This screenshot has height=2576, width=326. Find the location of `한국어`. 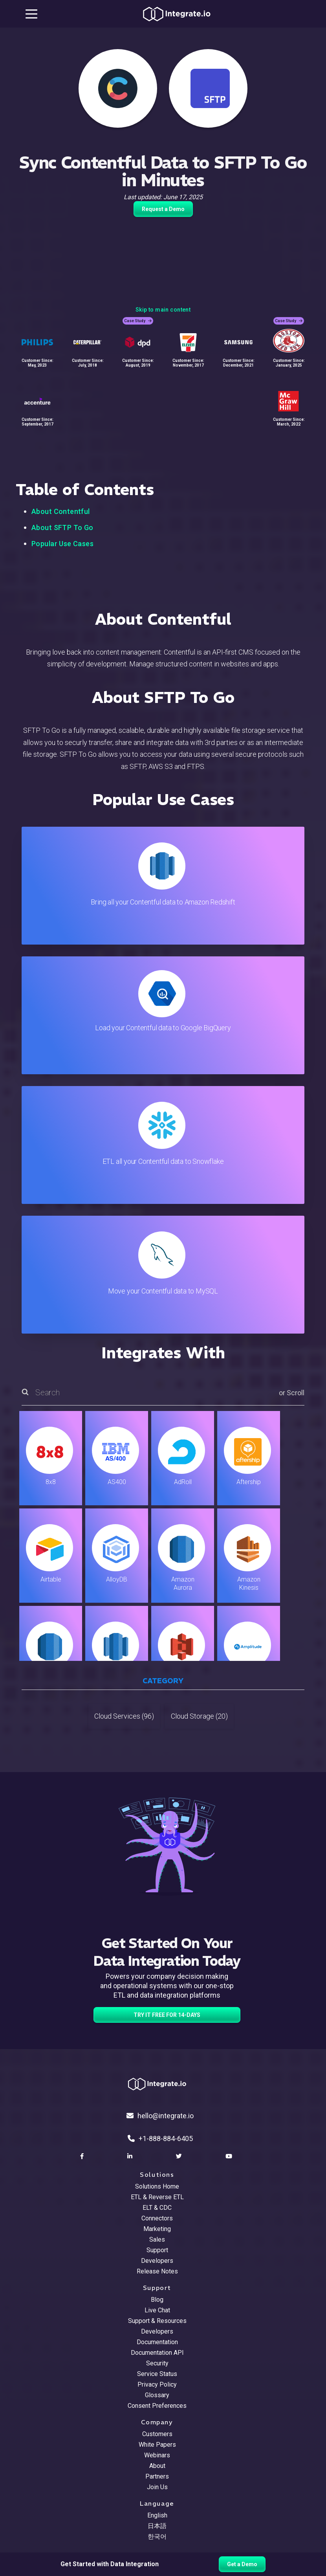

한국어 is located at coordinates (157, 2536).